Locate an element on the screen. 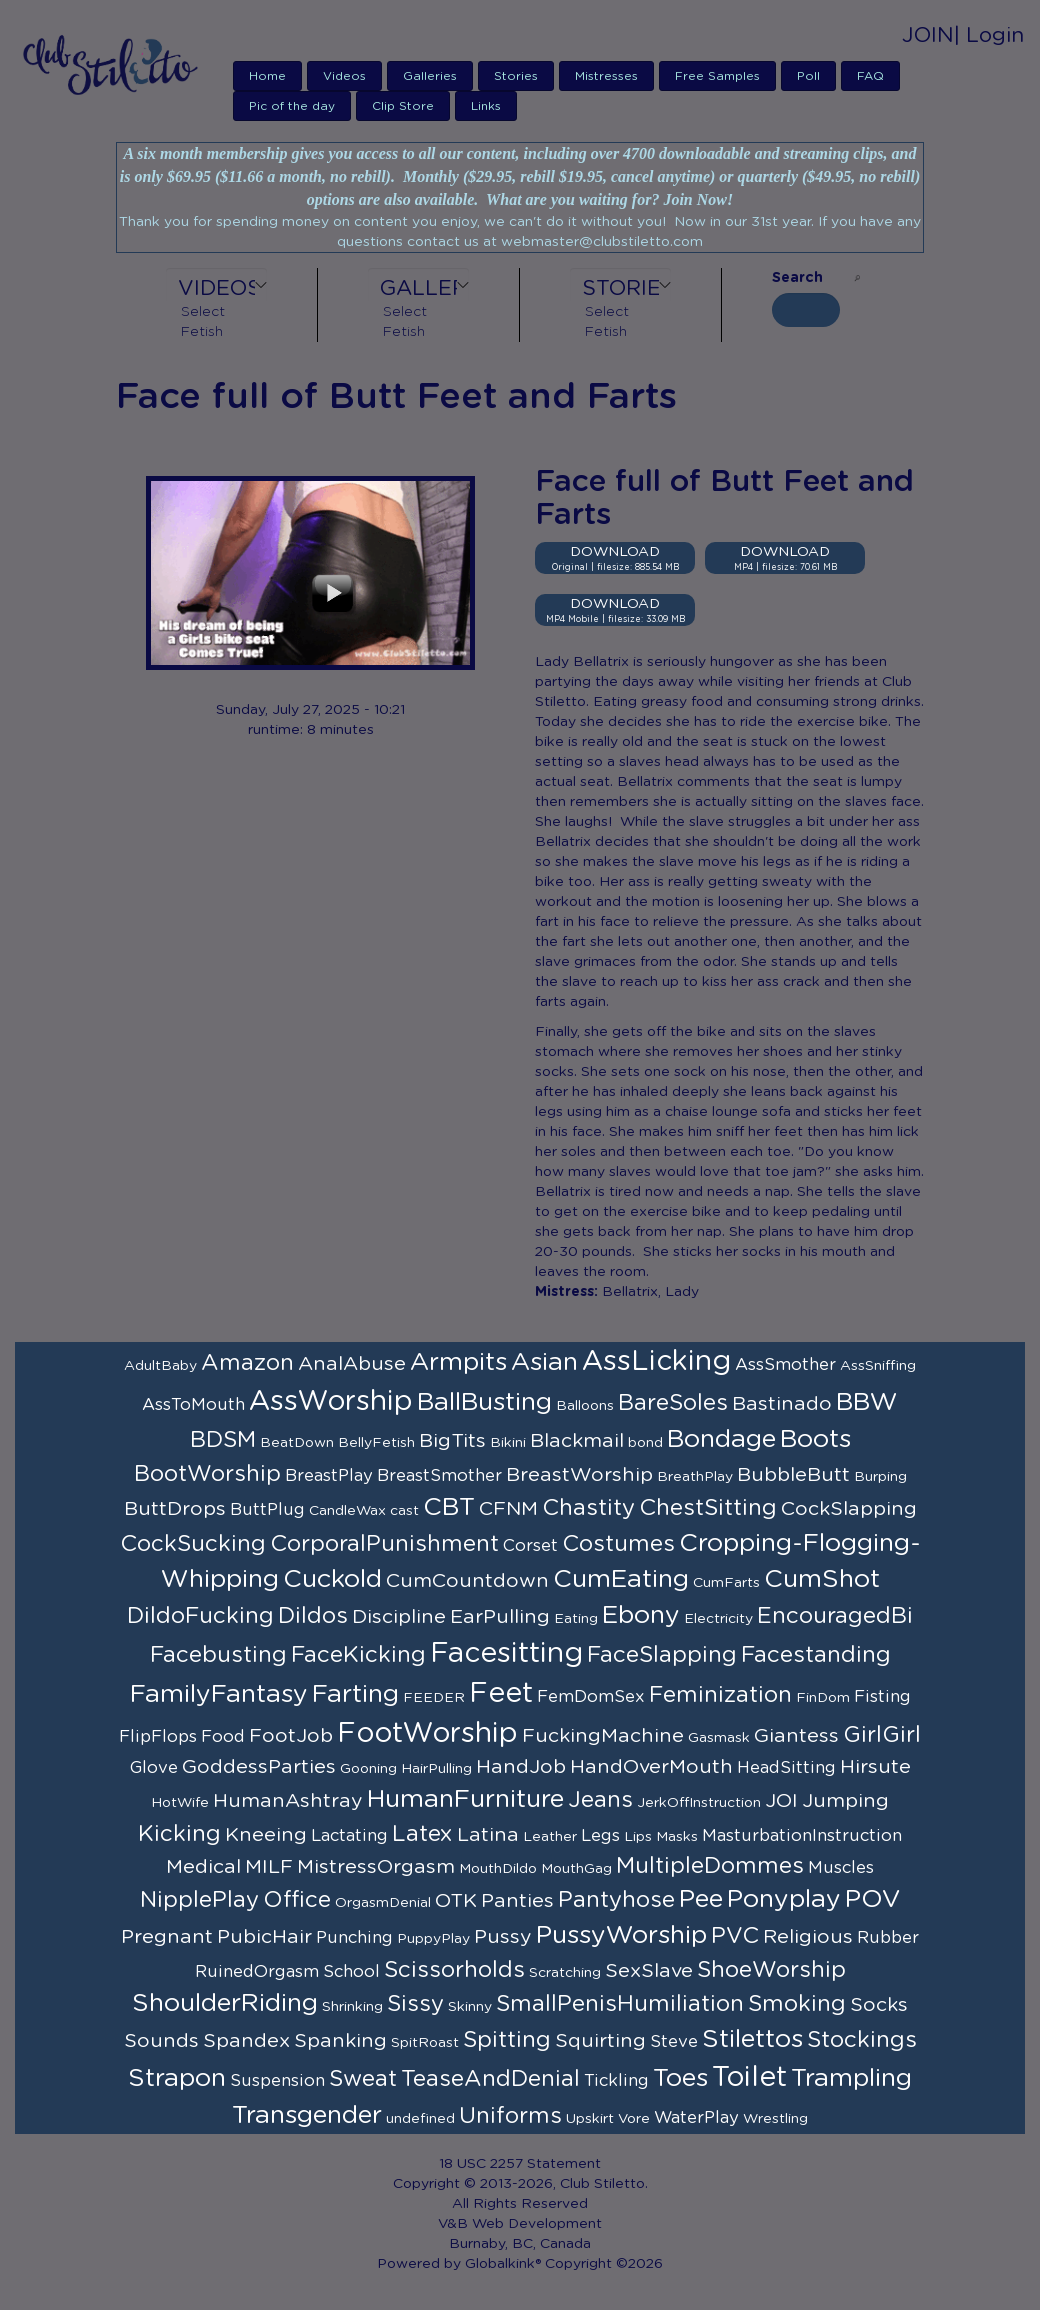  CumShot is located at coordinates (822, 1579).